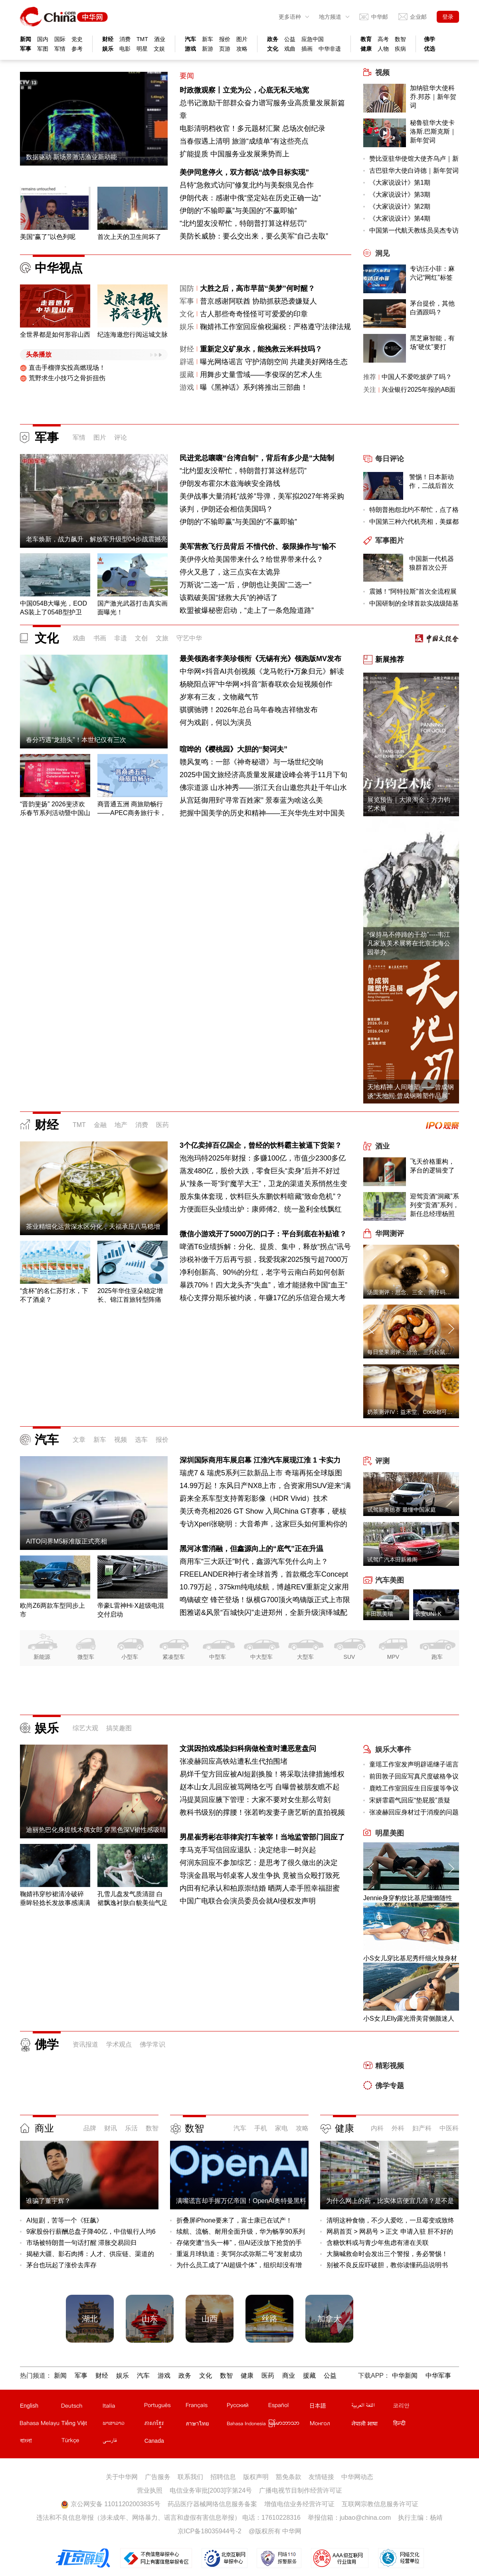  I want to click on 新展推荐, so click(389, 659).